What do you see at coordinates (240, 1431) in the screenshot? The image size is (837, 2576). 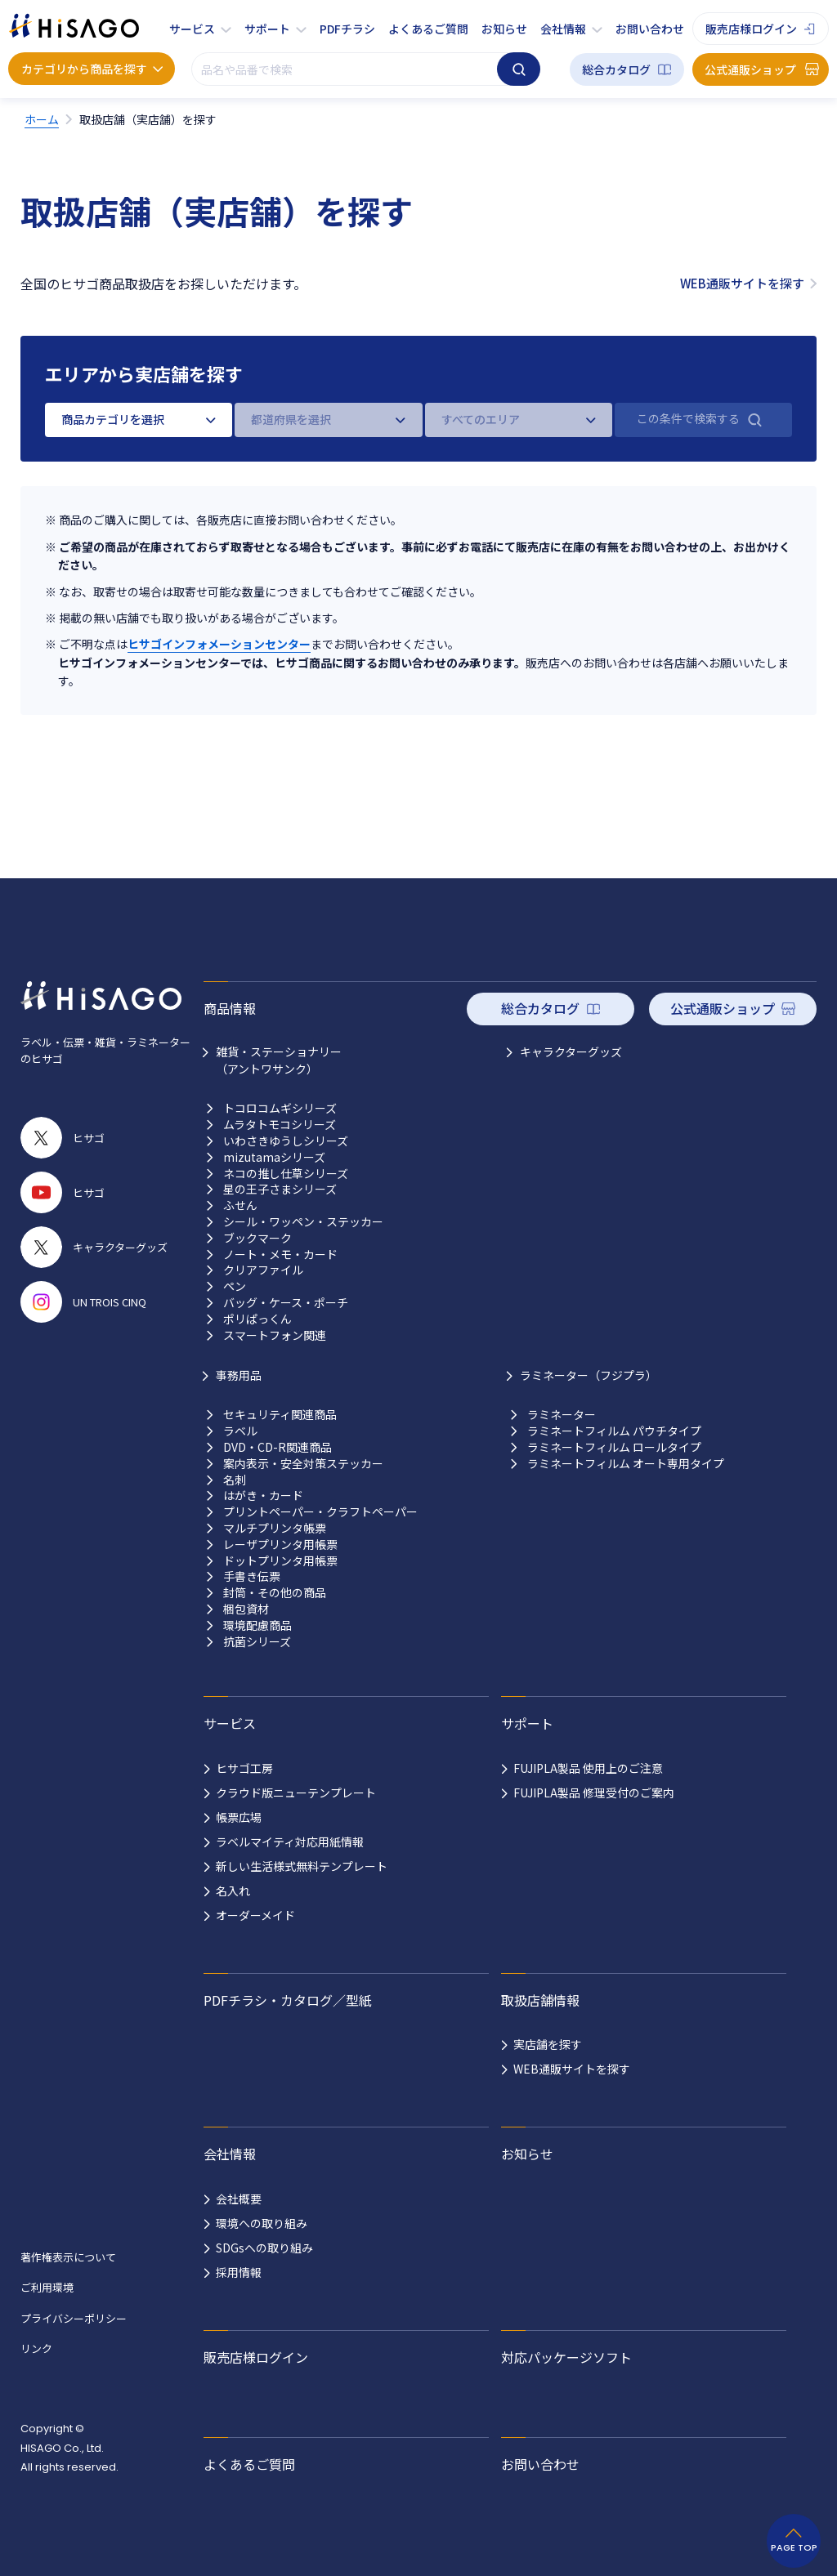 I see `ラベル` at bounding box center [240, 1431].